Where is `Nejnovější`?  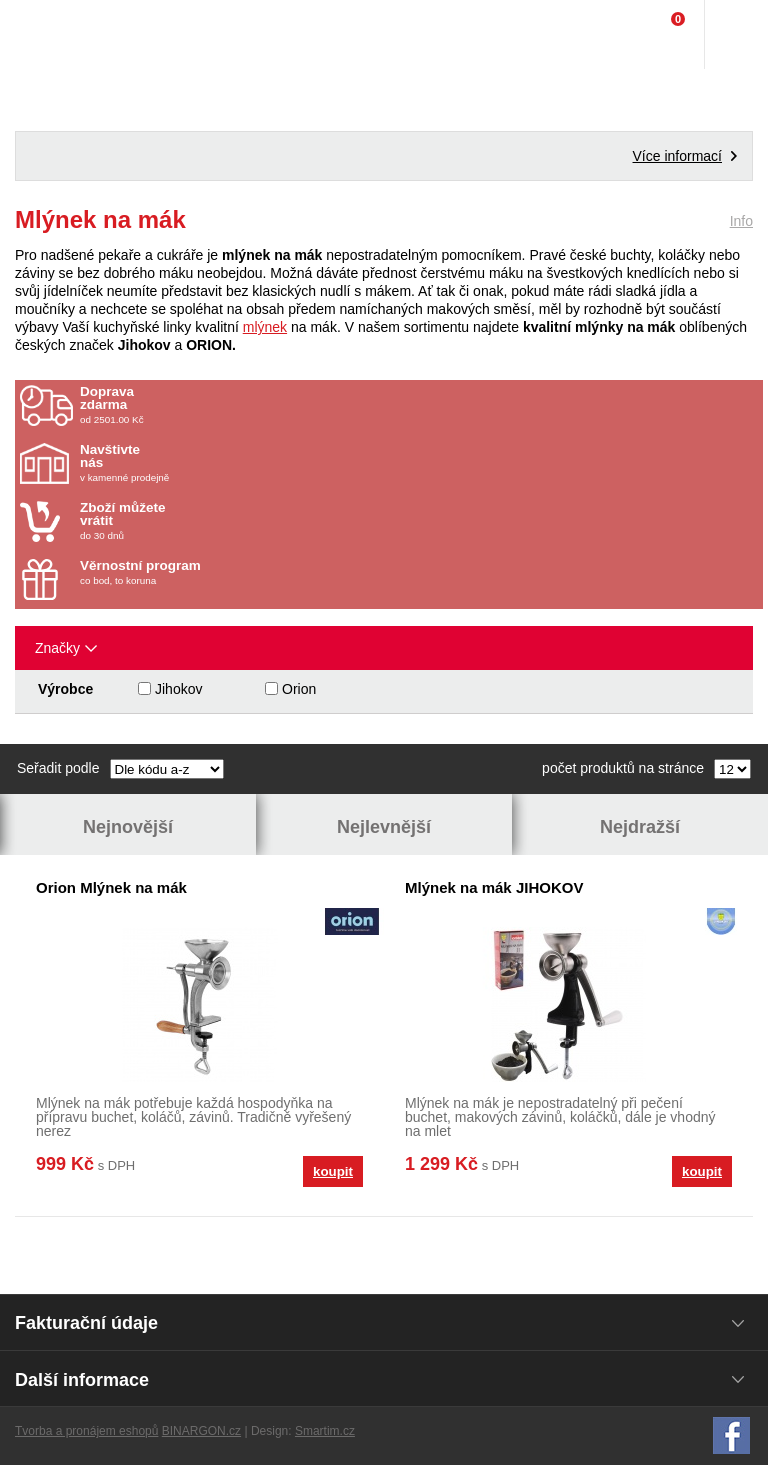
Nejnovější is located at coordinates (128, 827).